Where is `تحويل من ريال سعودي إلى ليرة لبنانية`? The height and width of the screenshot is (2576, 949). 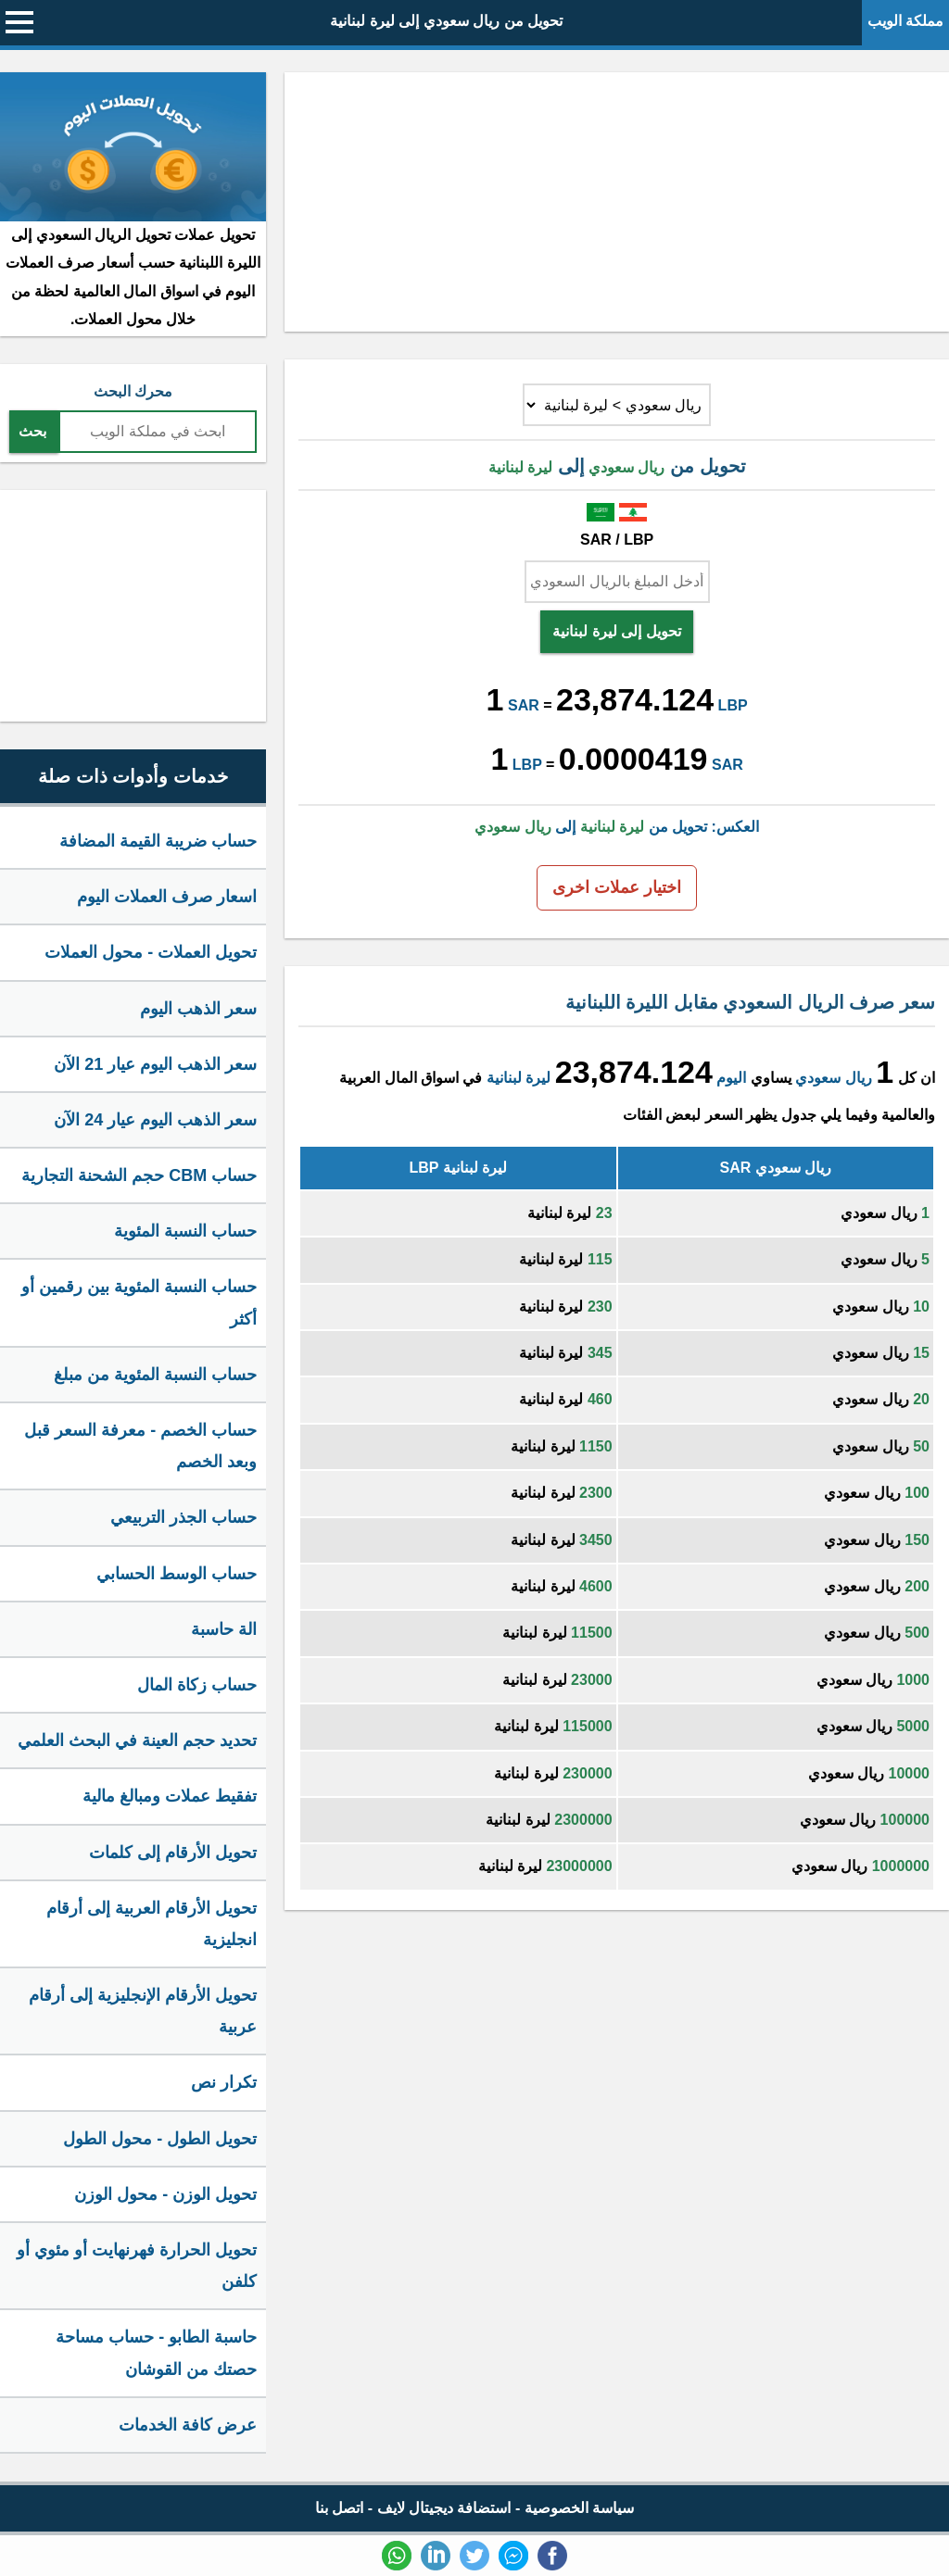
تحويل من ريال سعودي إلى ليرة لبنانية is located at coordinates (446, 21).